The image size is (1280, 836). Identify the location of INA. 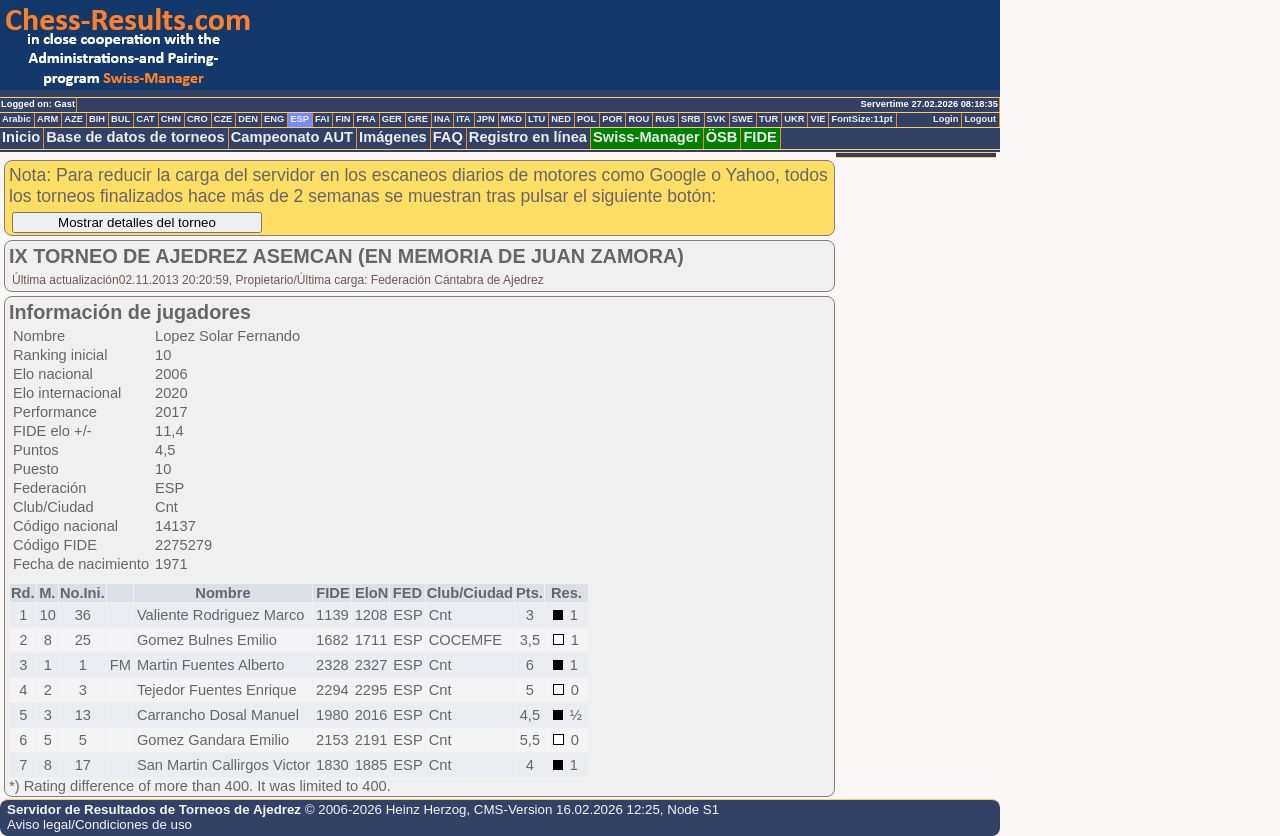
(442, 119).